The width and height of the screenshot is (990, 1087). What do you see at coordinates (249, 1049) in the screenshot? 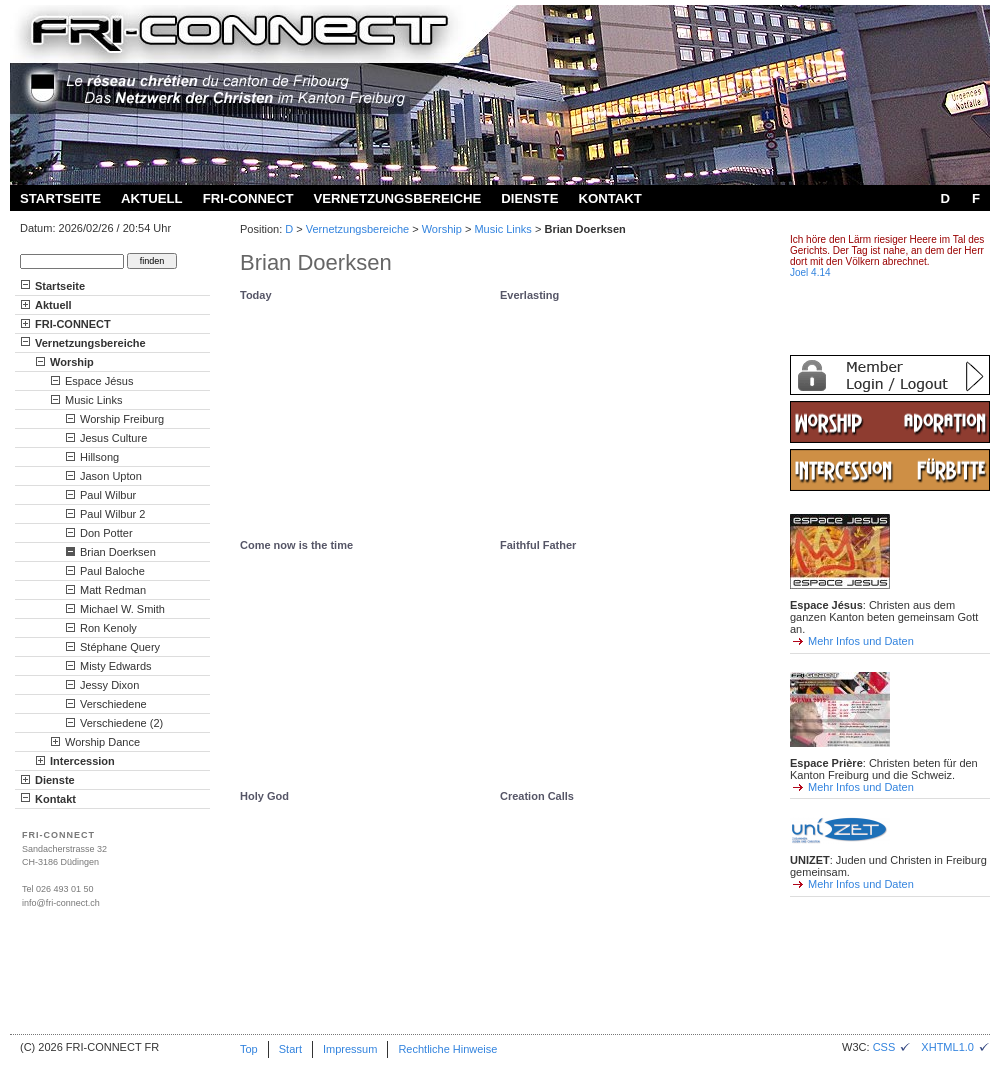
I see `Top` at bounding box center [249, 1049].